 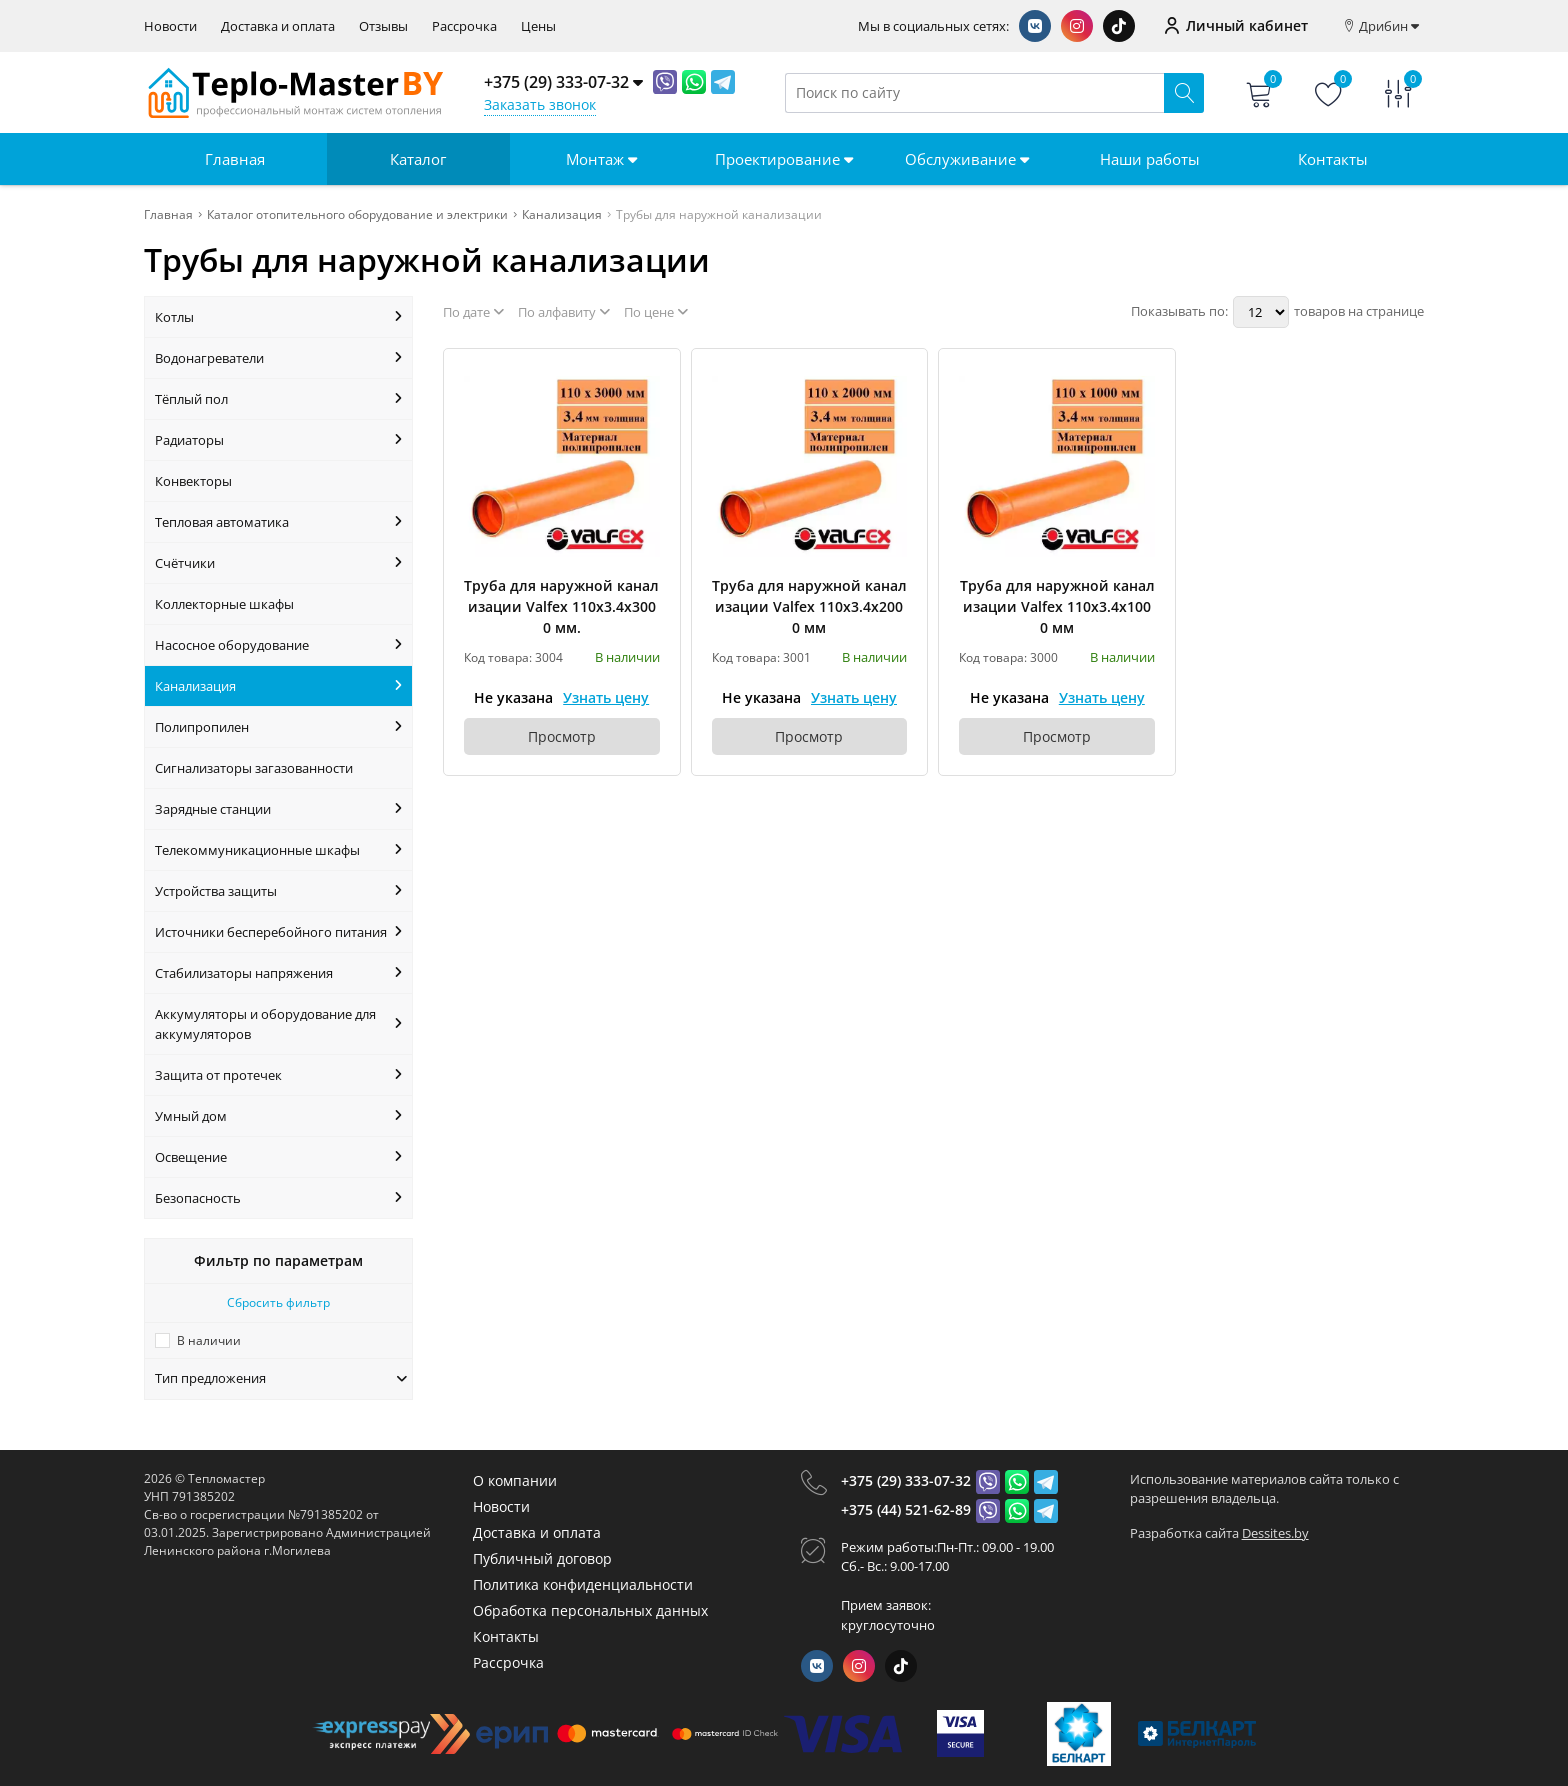 What do you see at coordinates (193, 481) in the screenshot?
I see `Конвекторы` at bounding box center [193, 481].